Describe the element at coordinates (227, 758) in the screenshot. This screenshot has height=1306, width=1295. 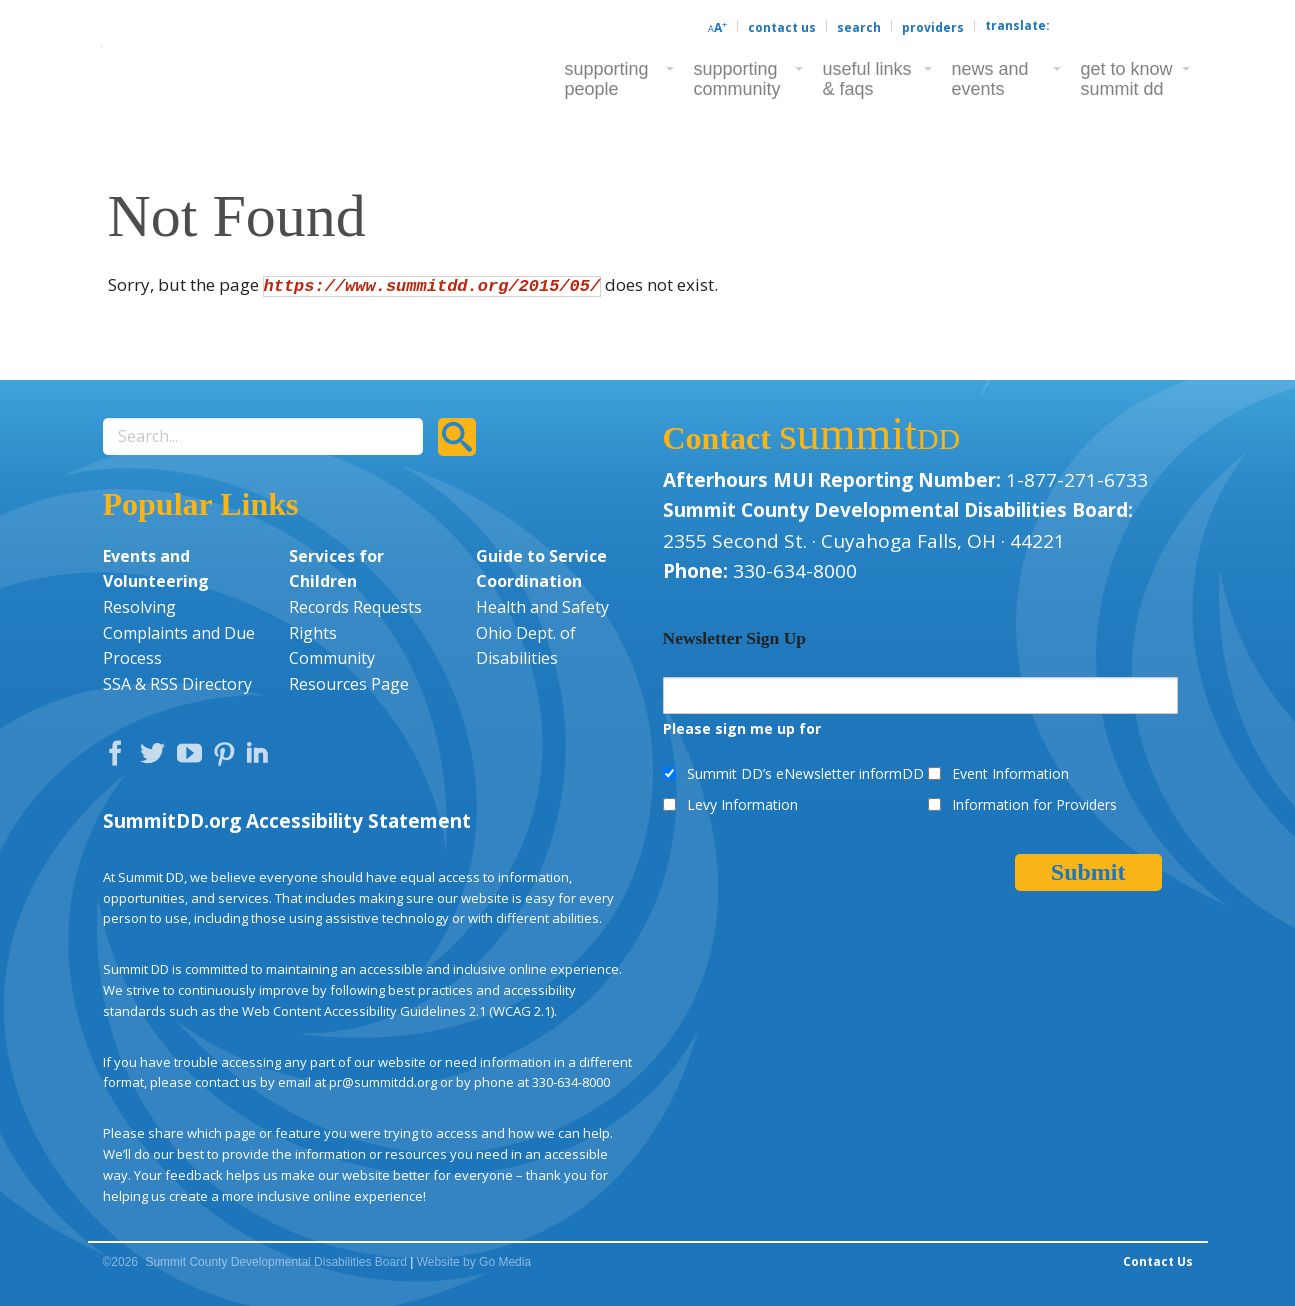
I see `Pinterest` at that location.